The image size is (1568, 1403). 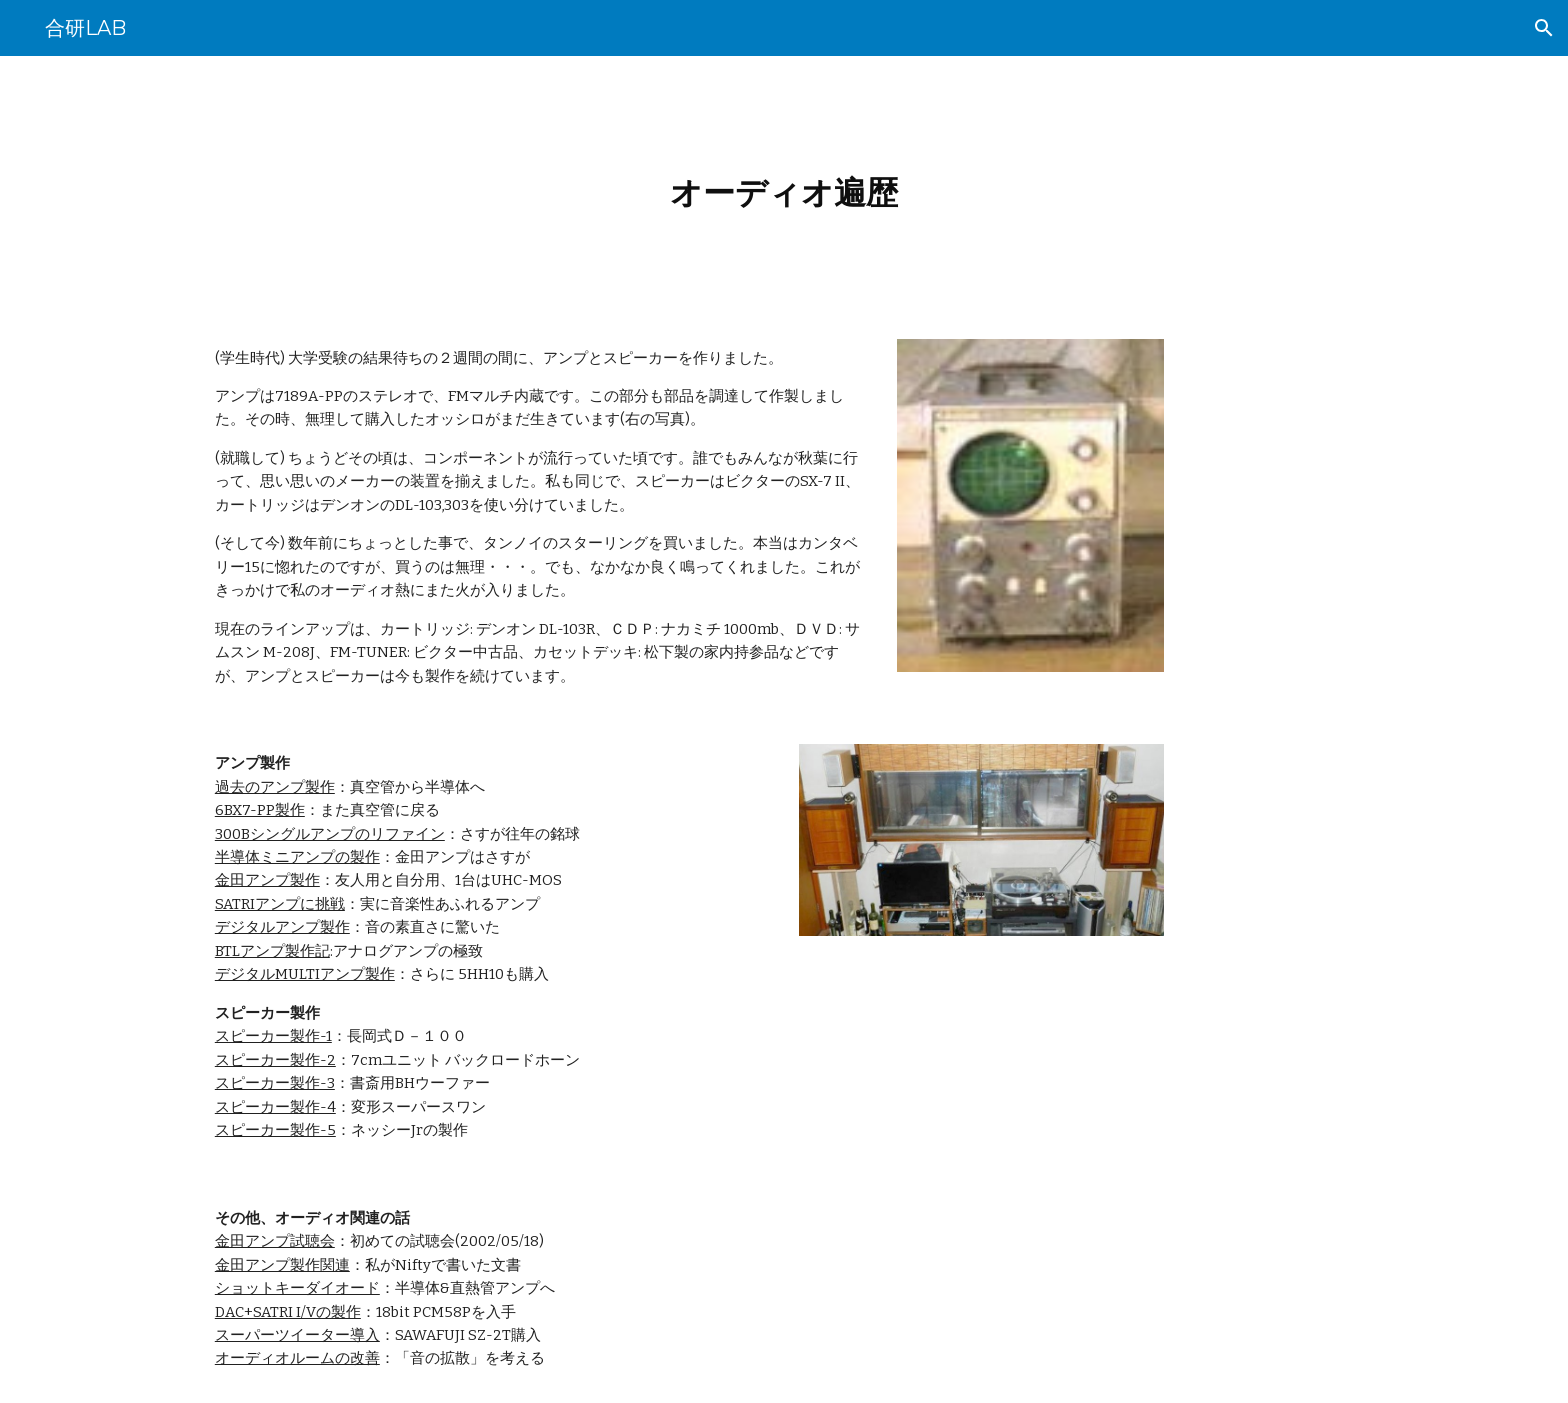 I want to click on 6BX7-PP製作, so click(x=260, y=810).